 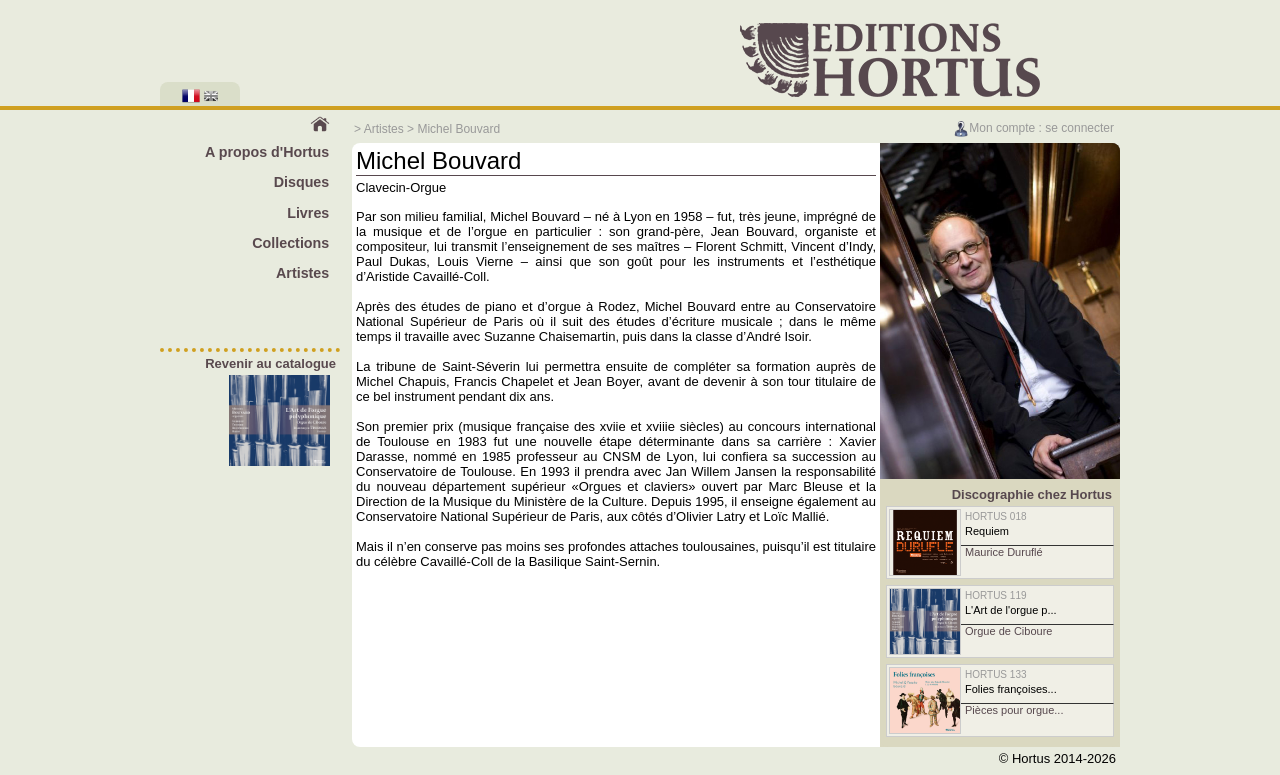 I want to click on HORTUS 018, so click(x=996, y=516).